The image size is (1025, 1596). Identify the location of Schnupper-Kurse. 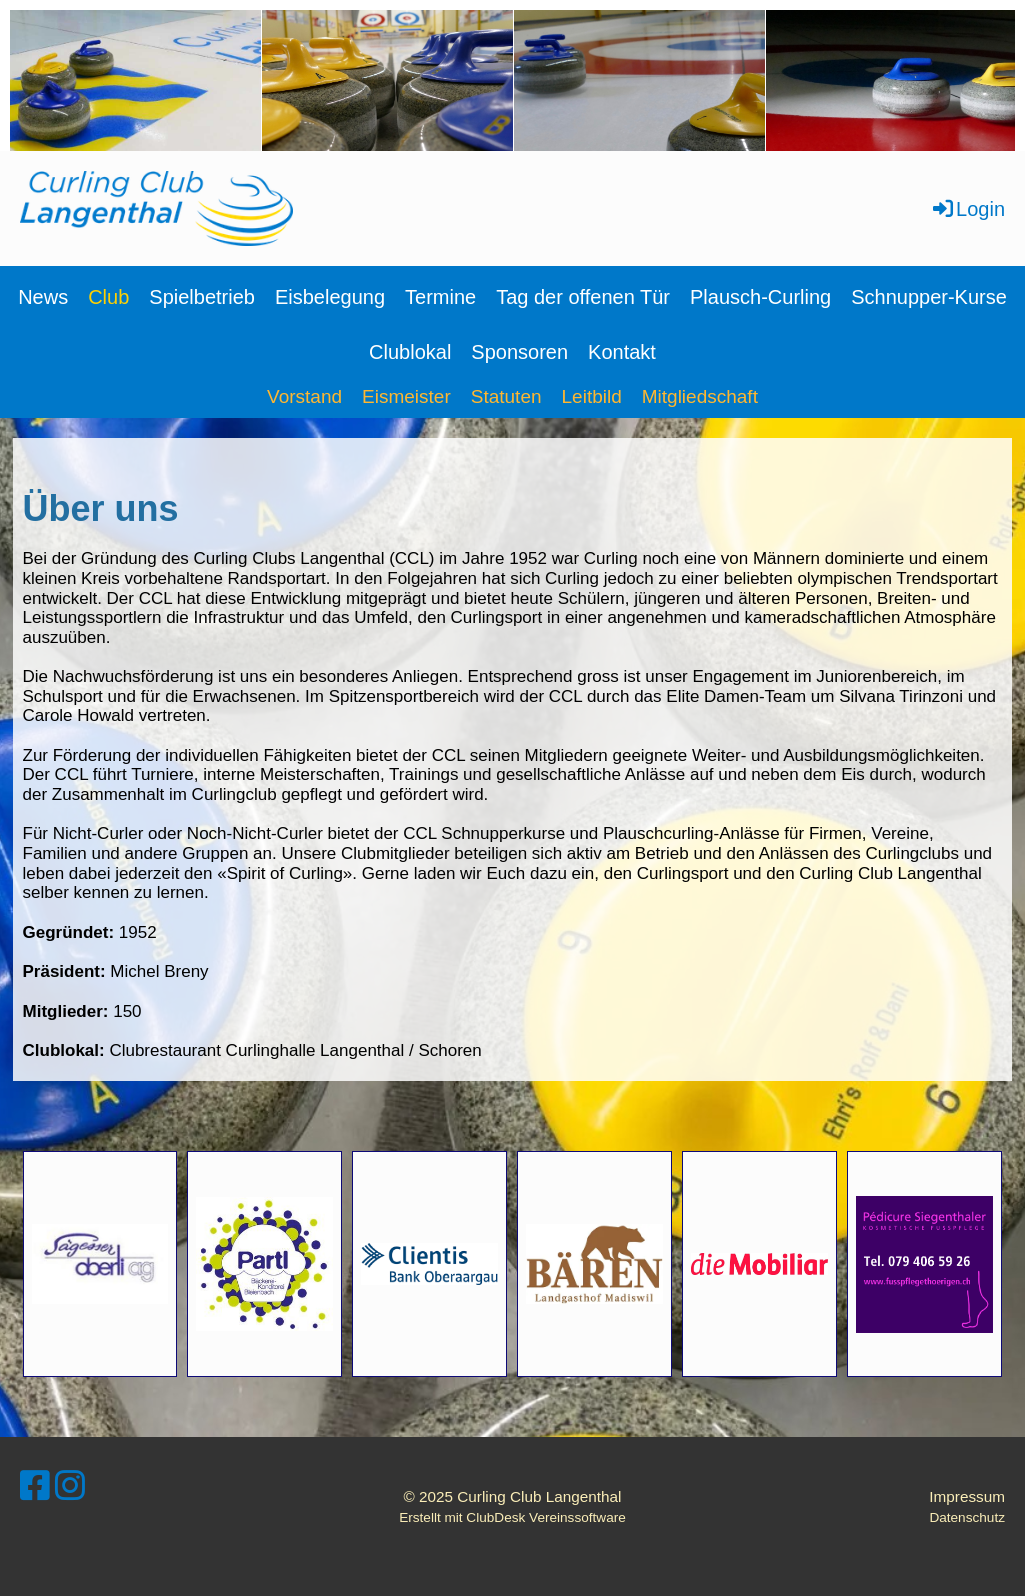
(929, 297).